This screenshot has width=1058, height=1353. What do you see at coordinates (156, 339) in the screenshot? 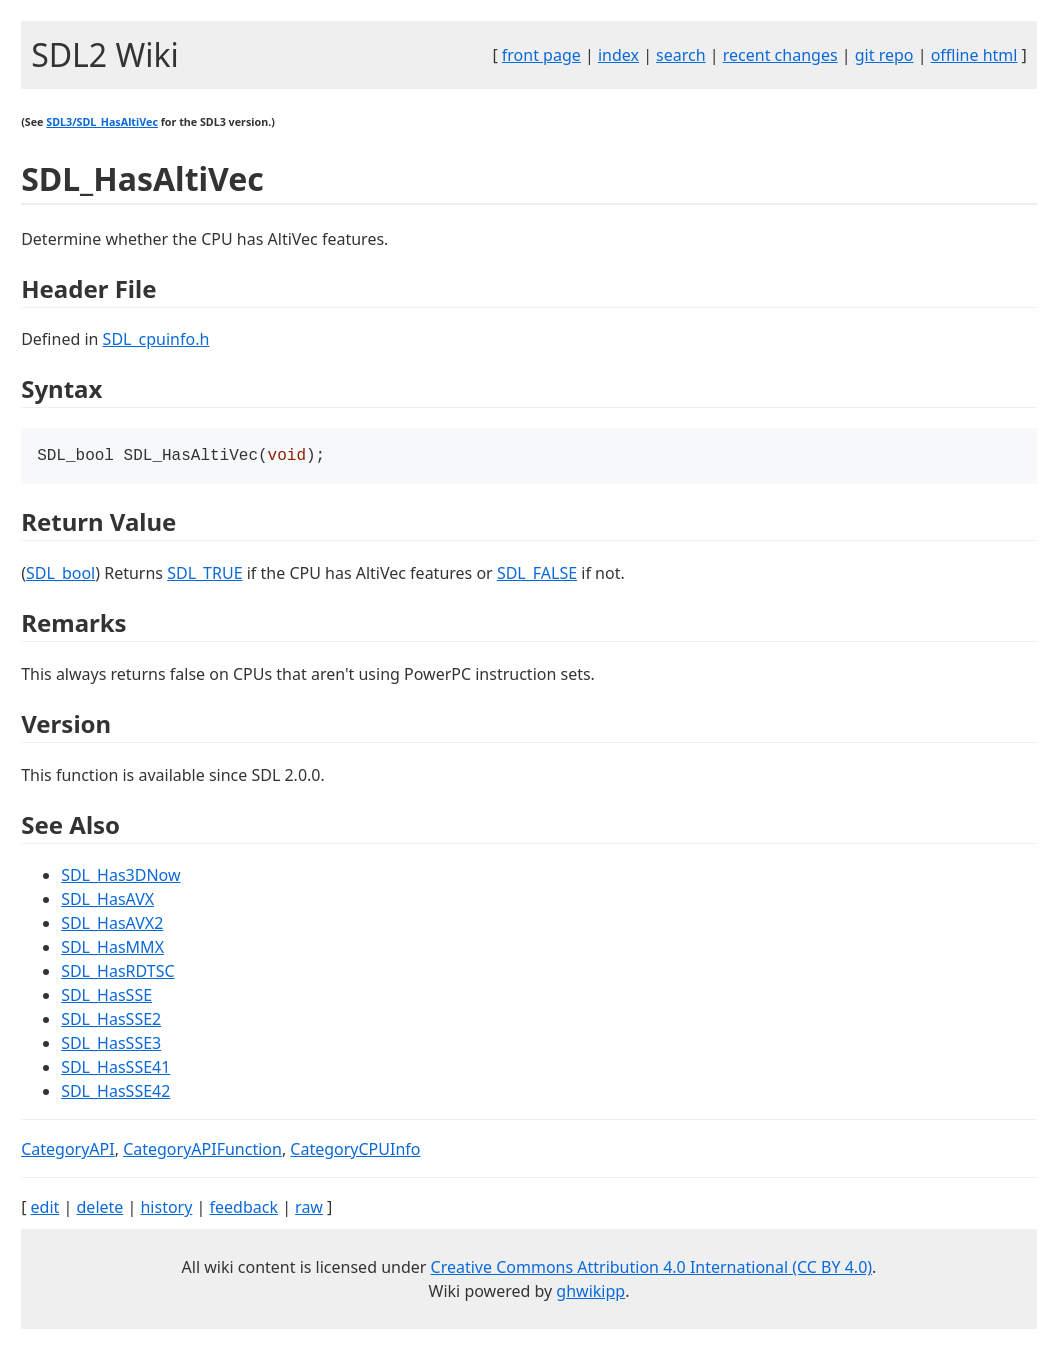
I see `SDL_cpuinfo.h` at bounding box center [156, 339].